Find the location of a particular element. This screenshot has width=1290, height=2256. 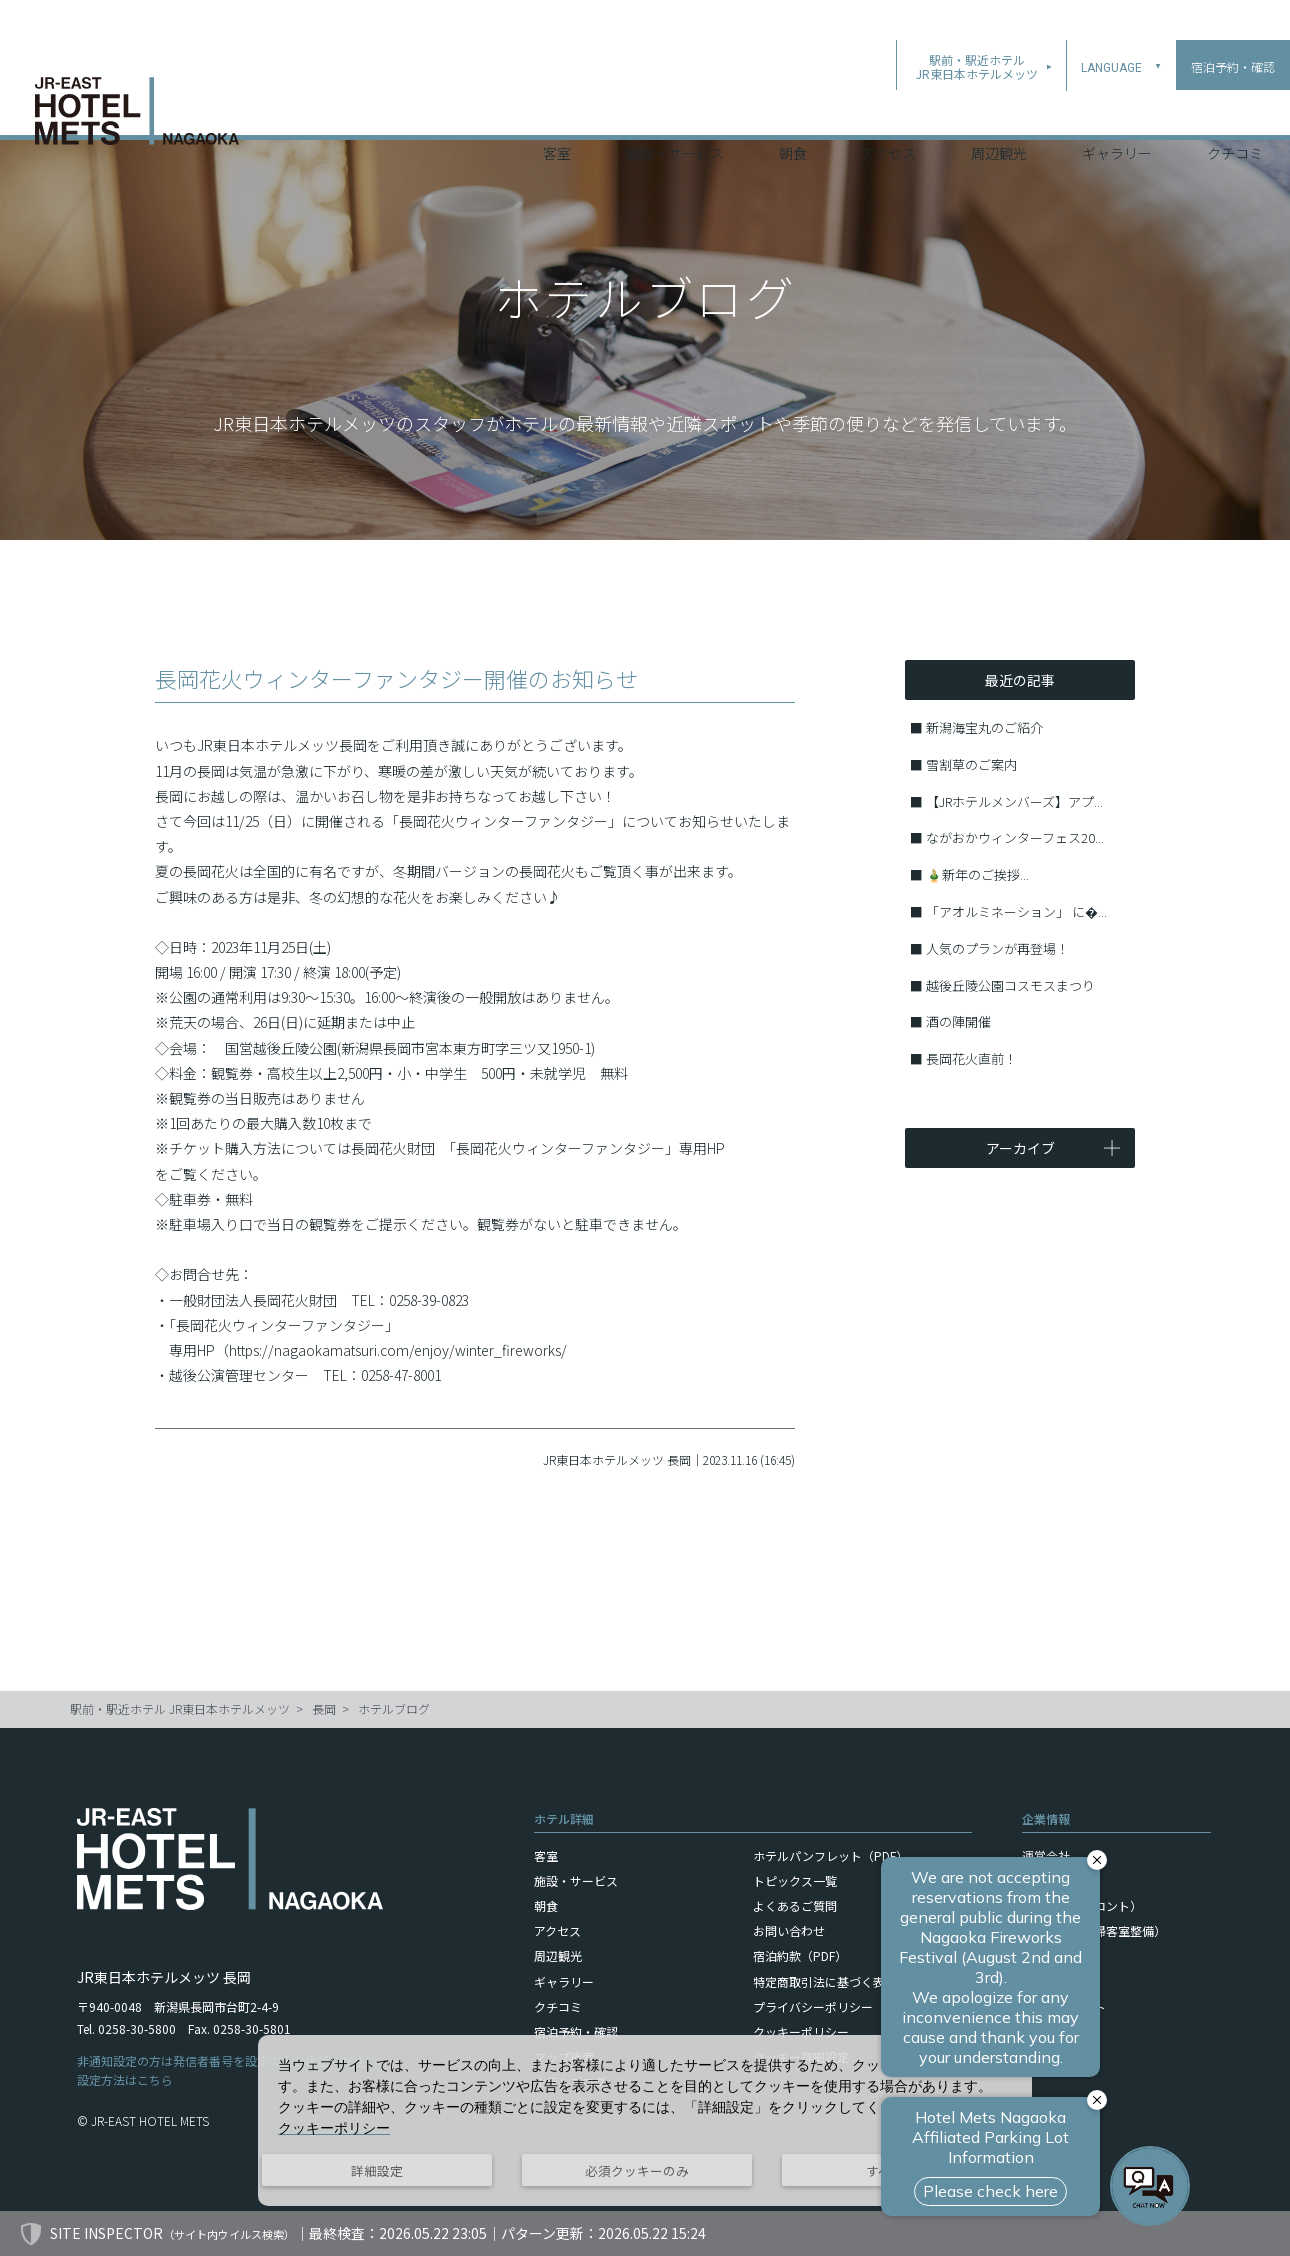

新潟海宝丸のご紹介 is located at coordinates (984, 727).